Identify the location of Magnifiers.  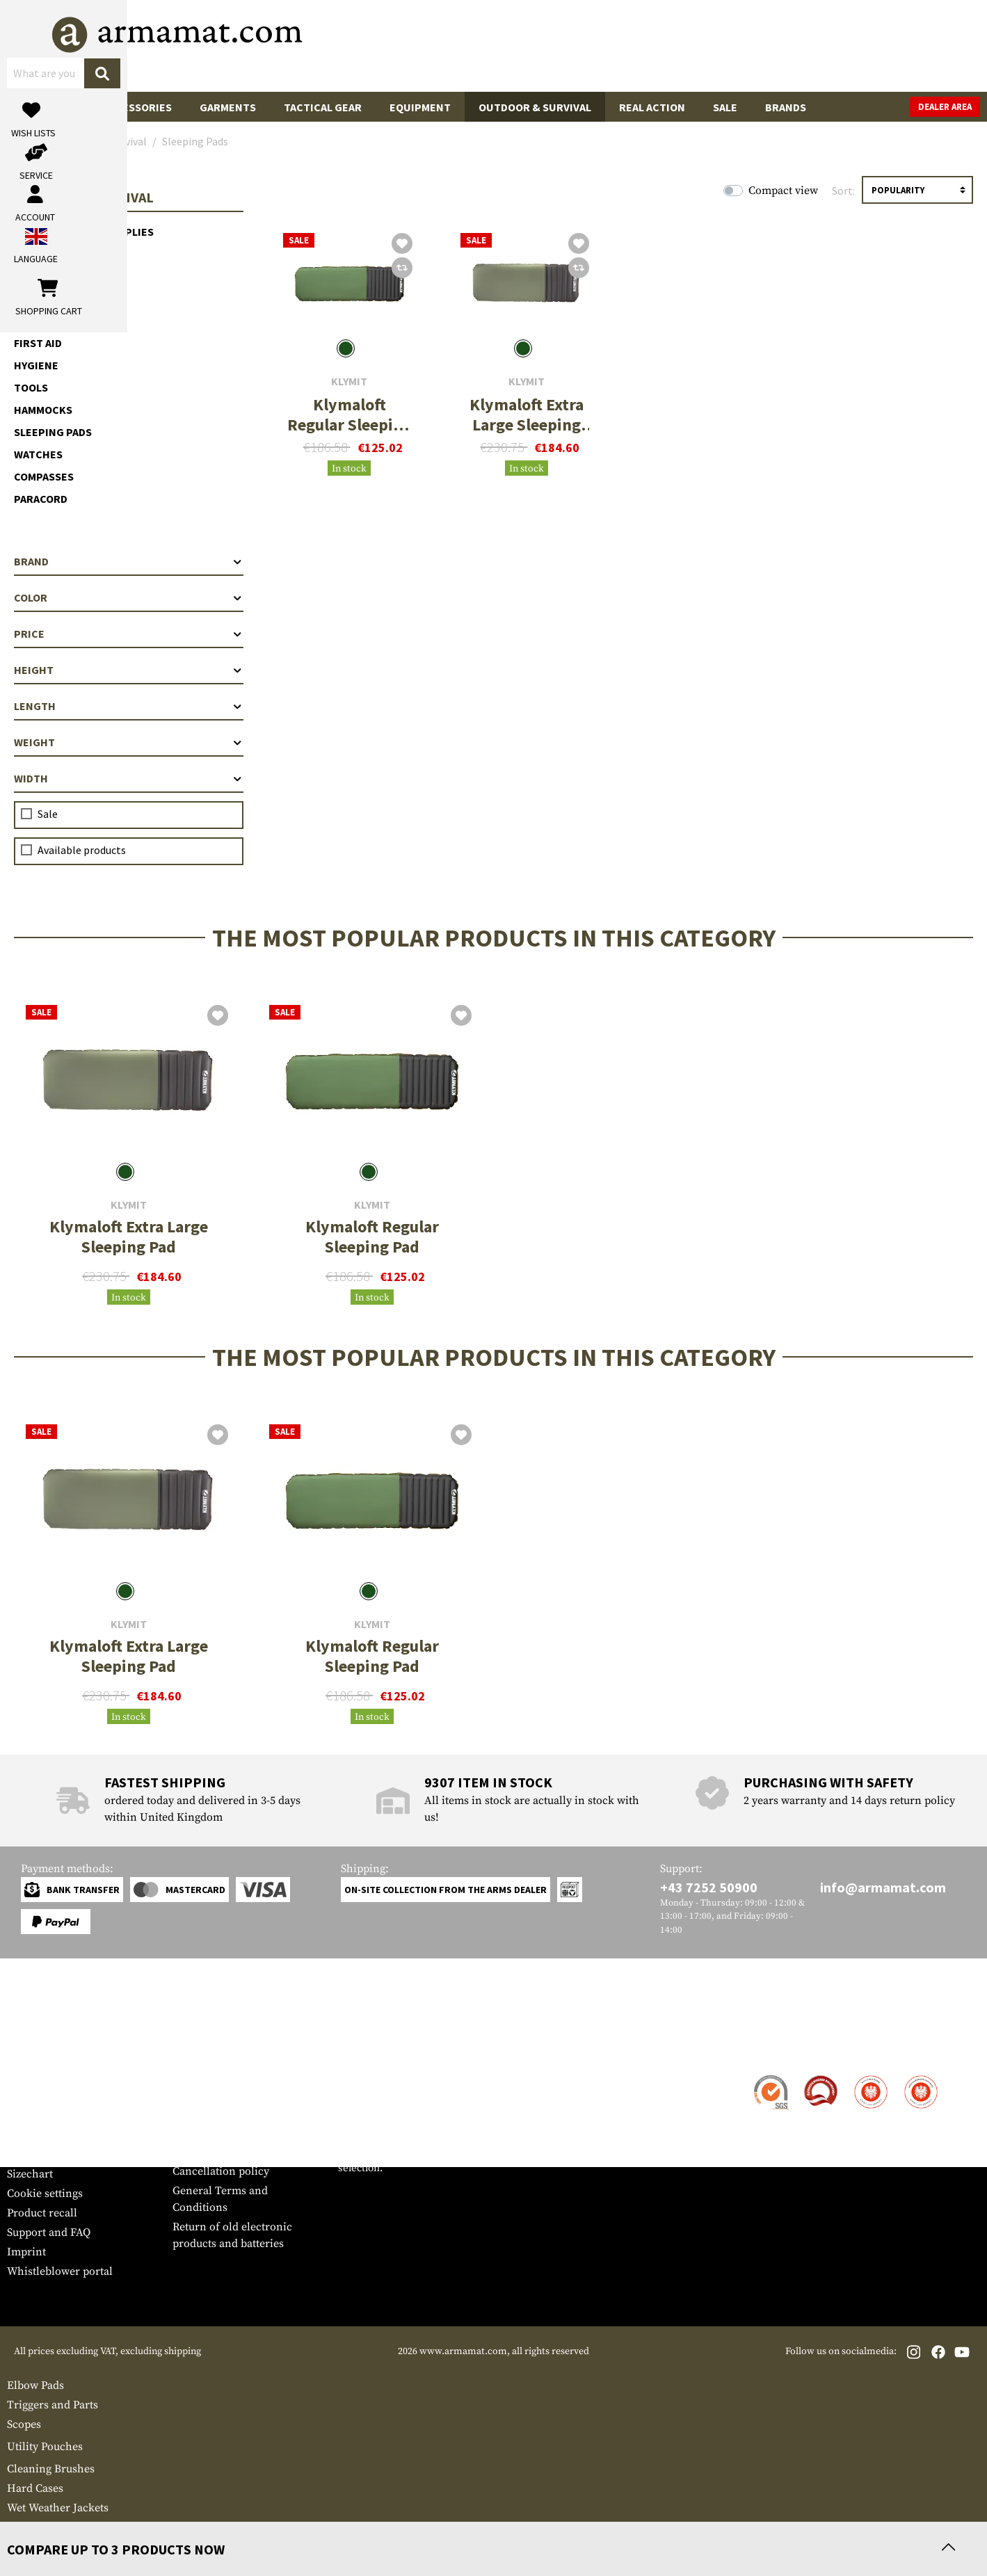
(34, 2527).